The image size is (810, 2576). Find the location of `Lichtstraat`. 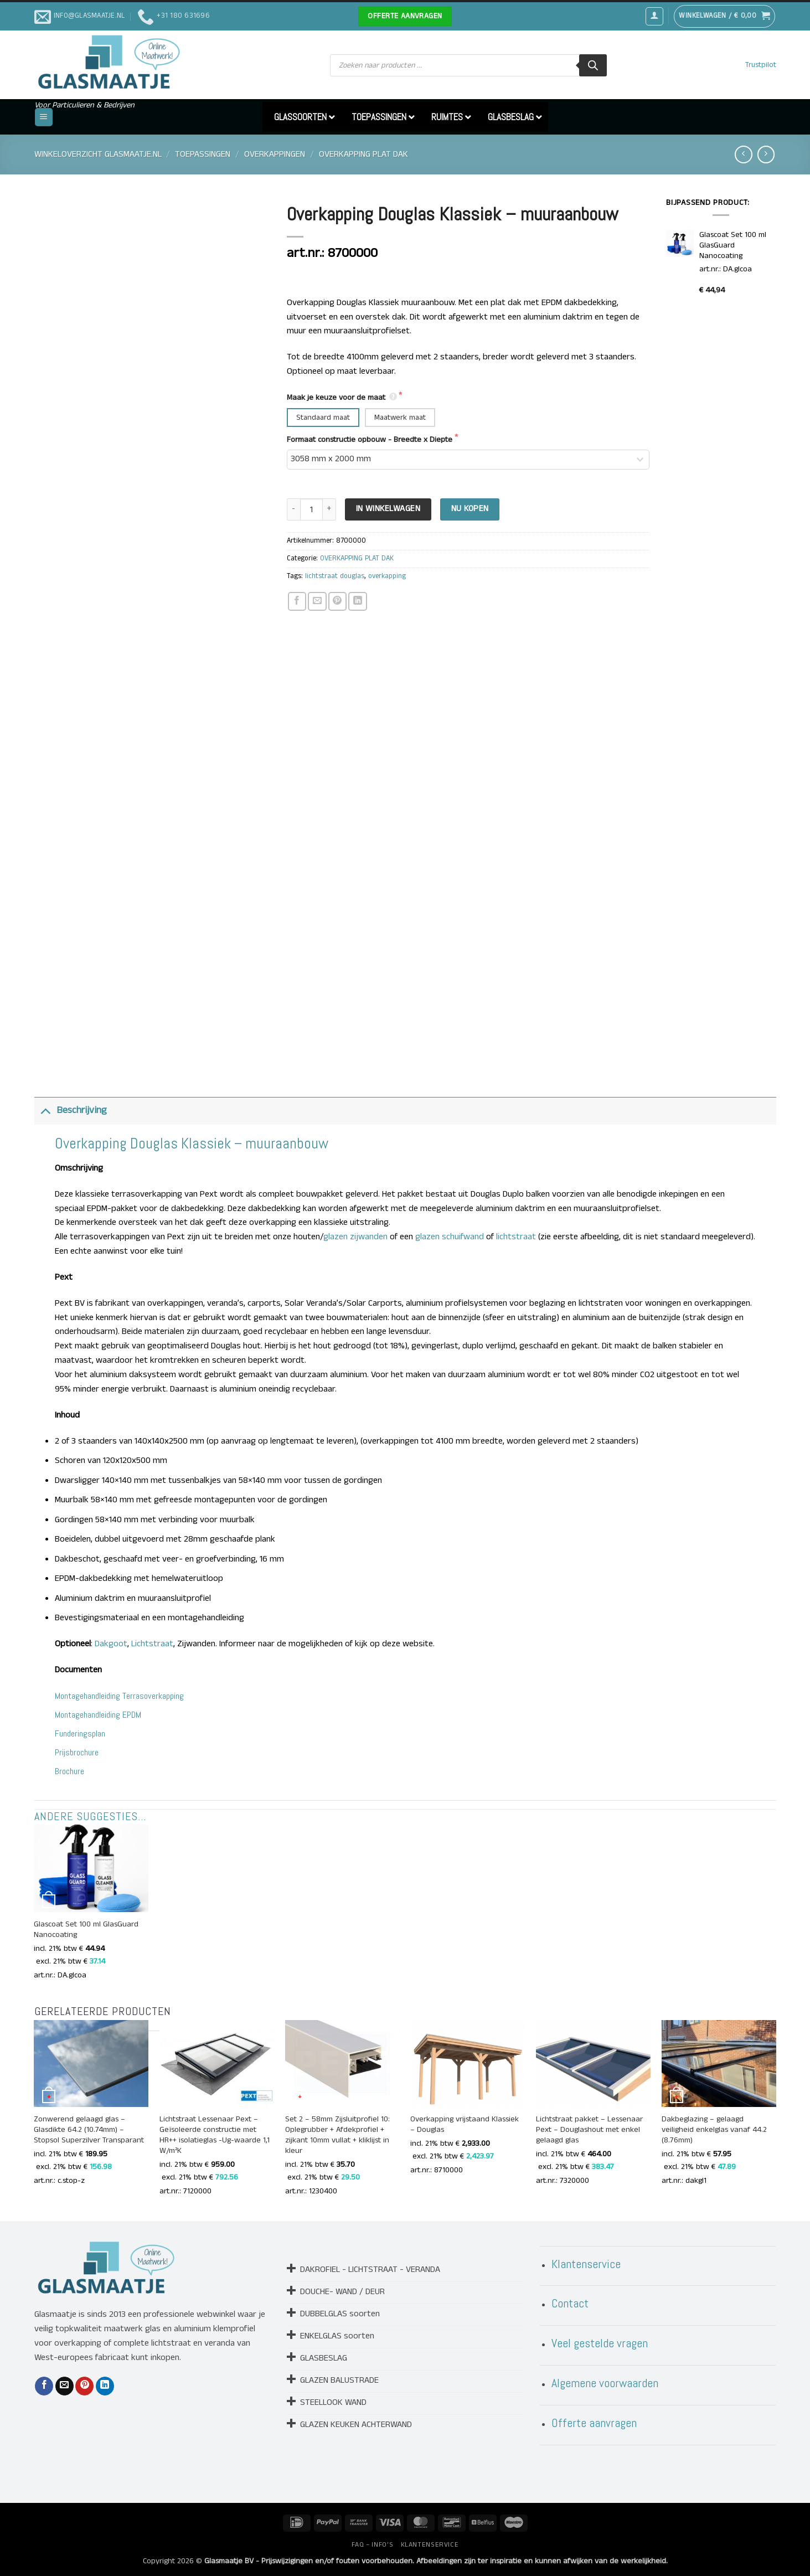

Lichtstraat is located at coordinates (152, 1643).